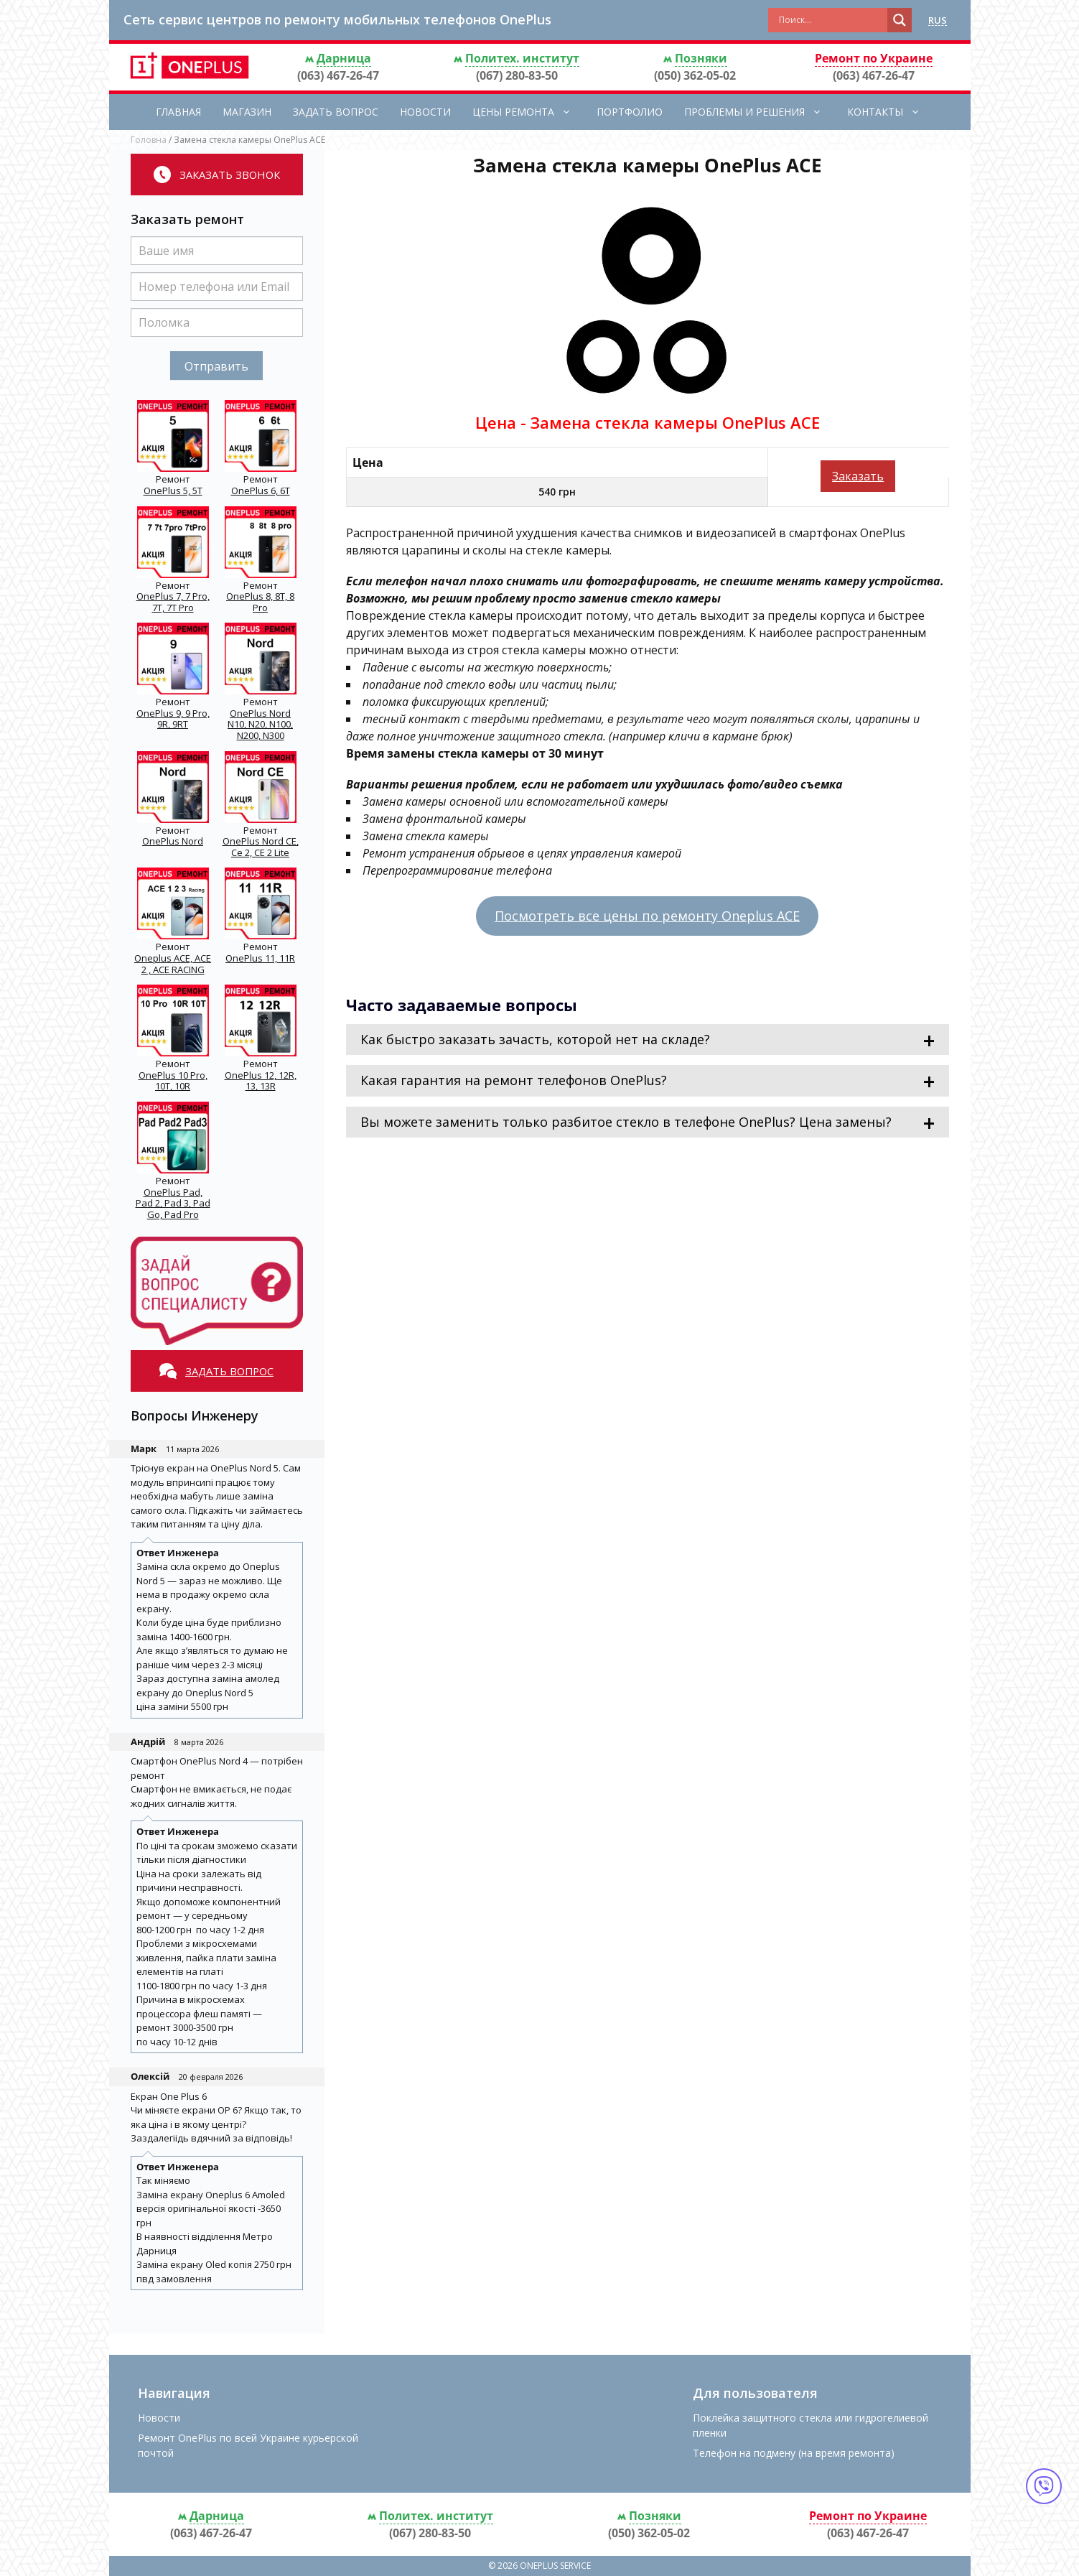  I want to click on OnePlus 6, 6T, so click(260, 490).